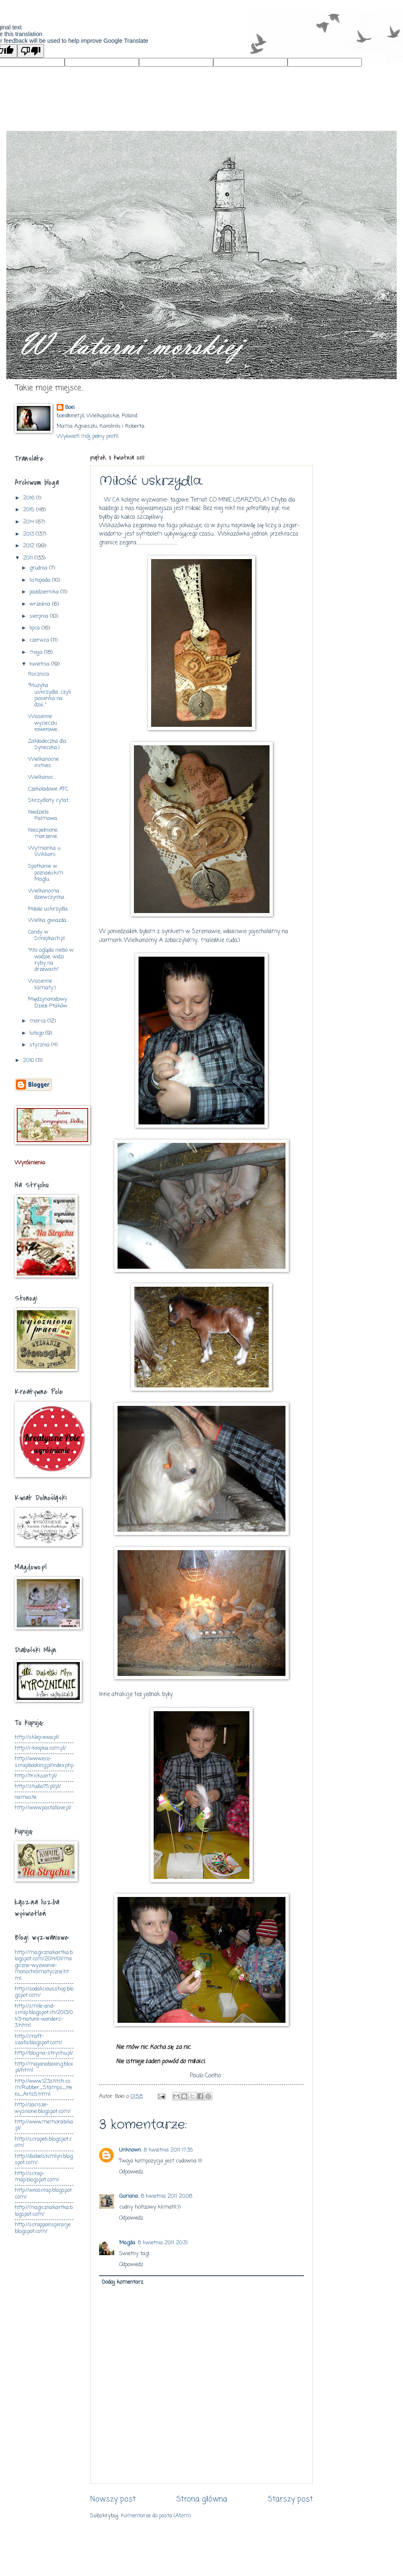  I want to click on Wiosenne wycieczki rowerowe..., so click(44, 723).